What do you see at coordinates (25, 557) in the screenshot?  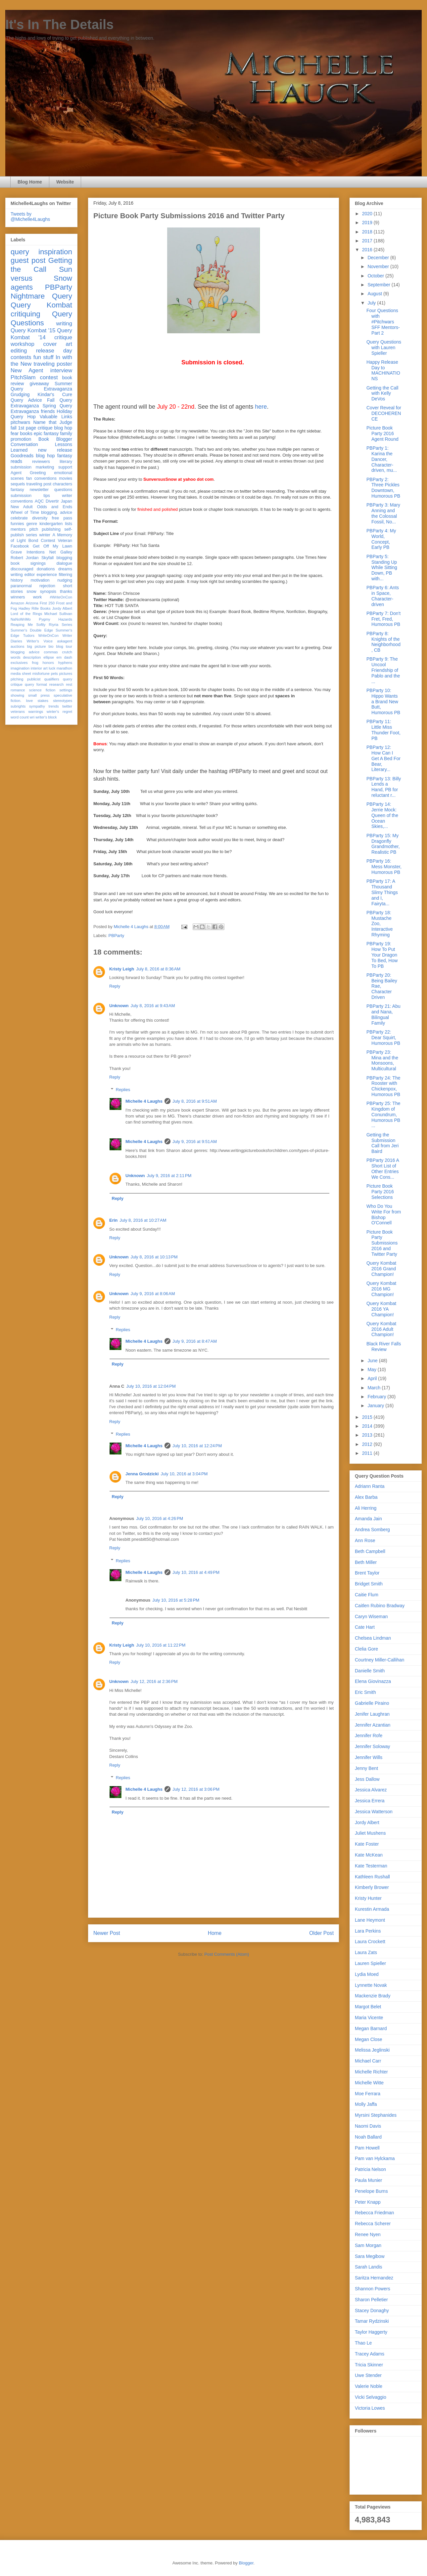 I see `Robert Jordan` at bounding box center [25, 557].